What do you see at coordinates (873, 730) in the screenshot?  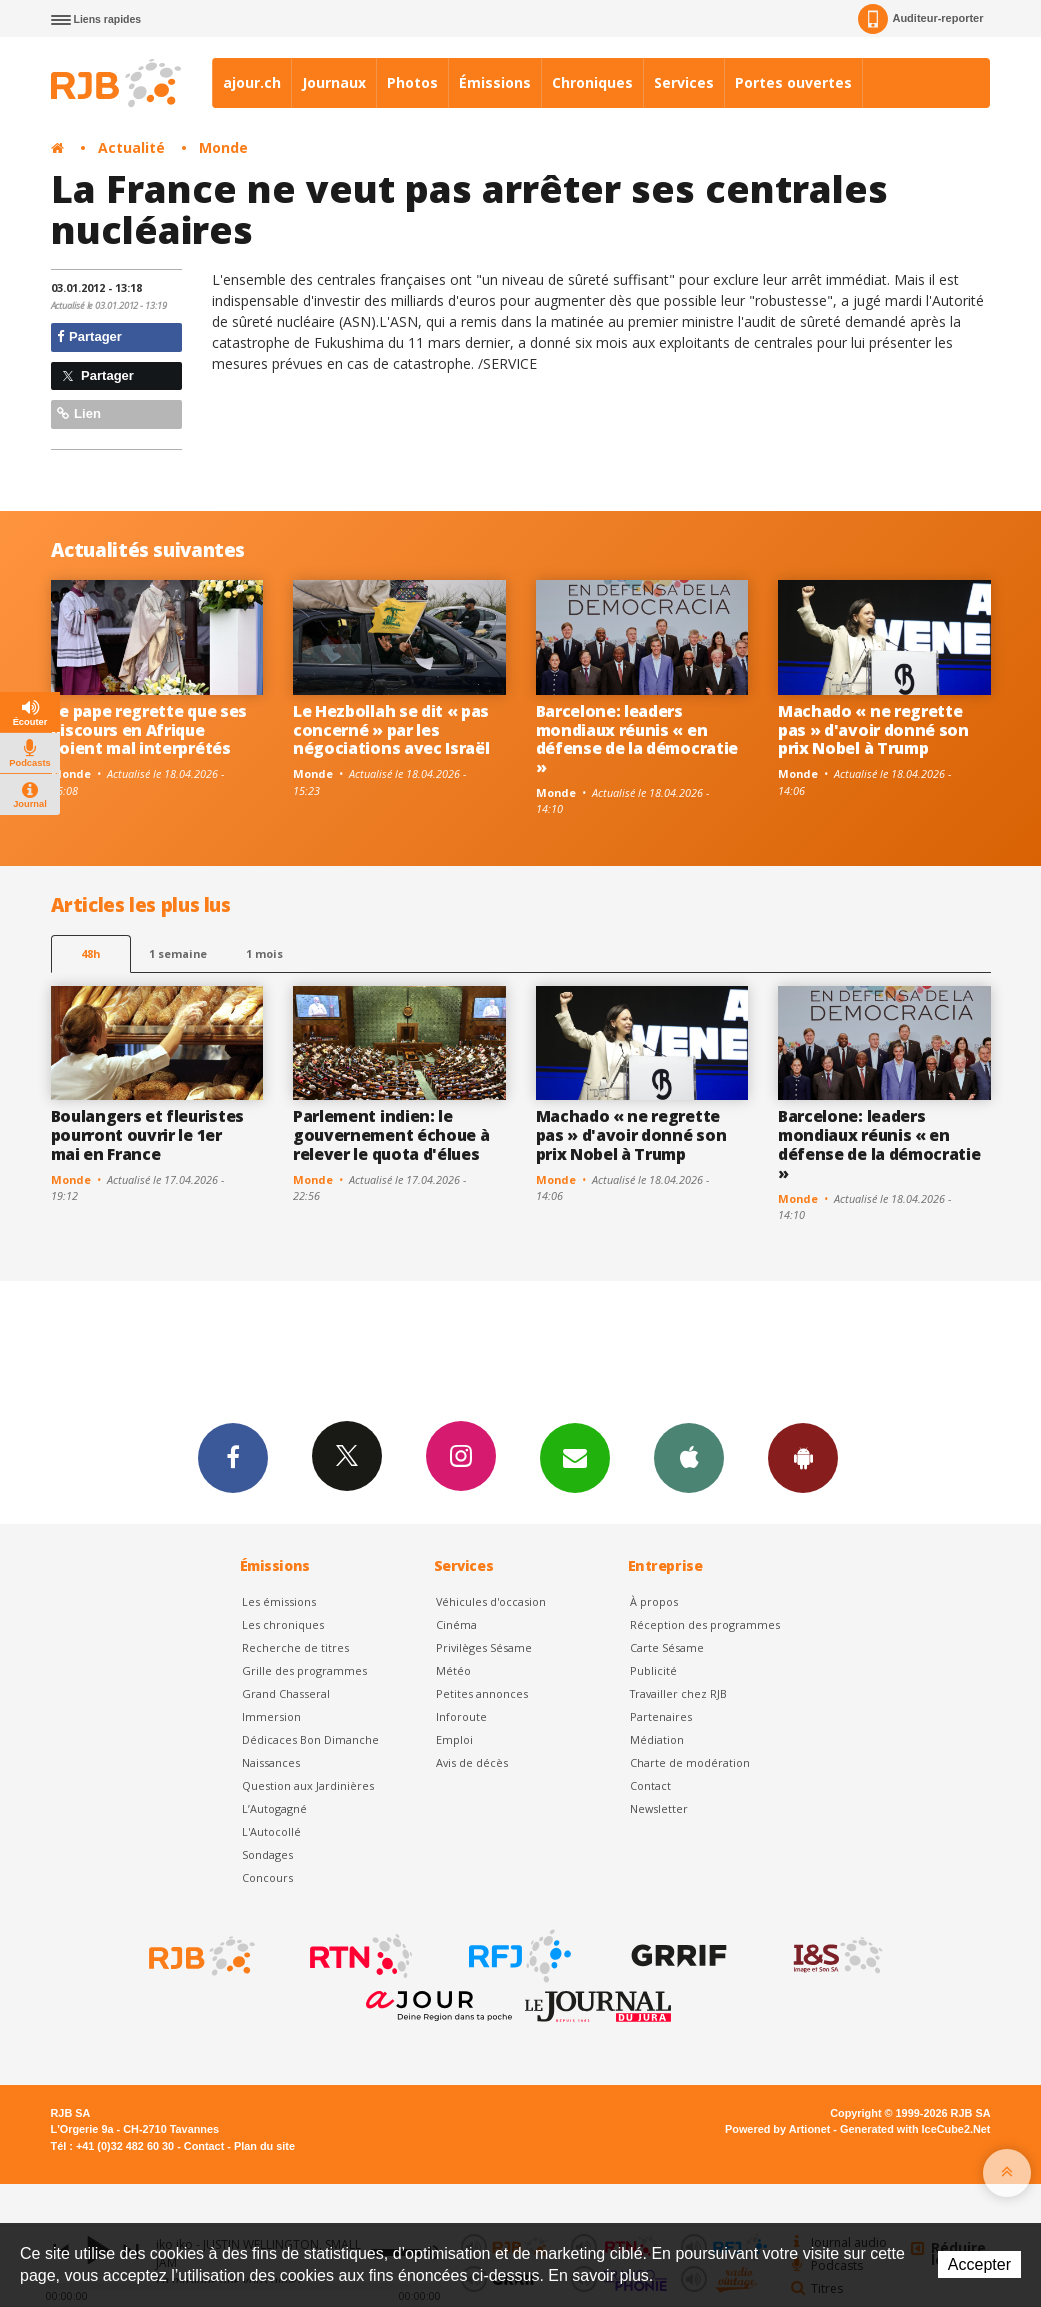 I see `Machado « ne regrette pas » d'avoir donné son prix Nobel à Trump` at bounding box center [873, 730].